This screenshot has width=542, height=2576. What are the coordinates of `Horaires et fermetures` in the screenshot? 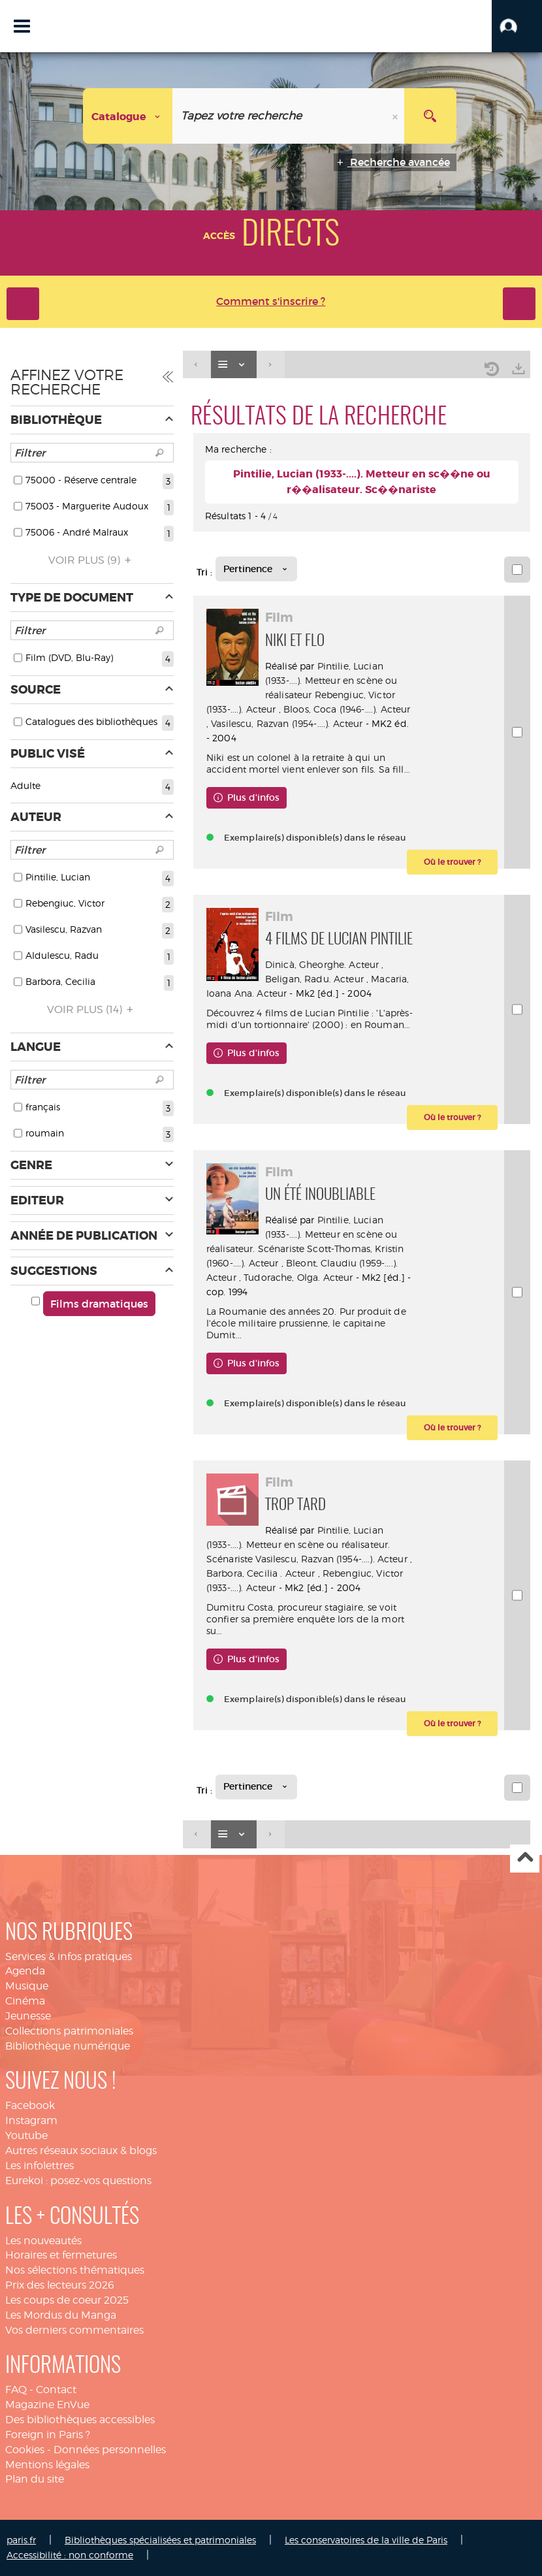 It's located at (61, 2255).